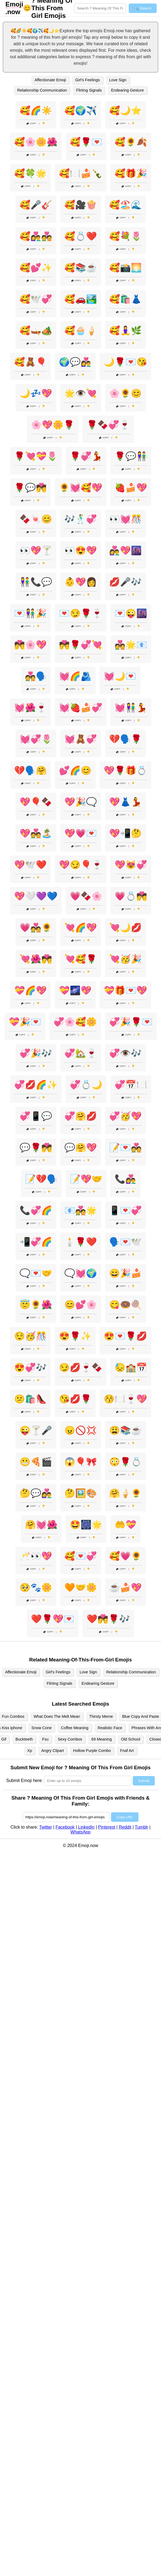 The width and height of the screenshot is (161, 2576). What do you see at coordinates (80, 268) in the screenshot?
I see `🥰📚☕` at bounding box center [80, 268].